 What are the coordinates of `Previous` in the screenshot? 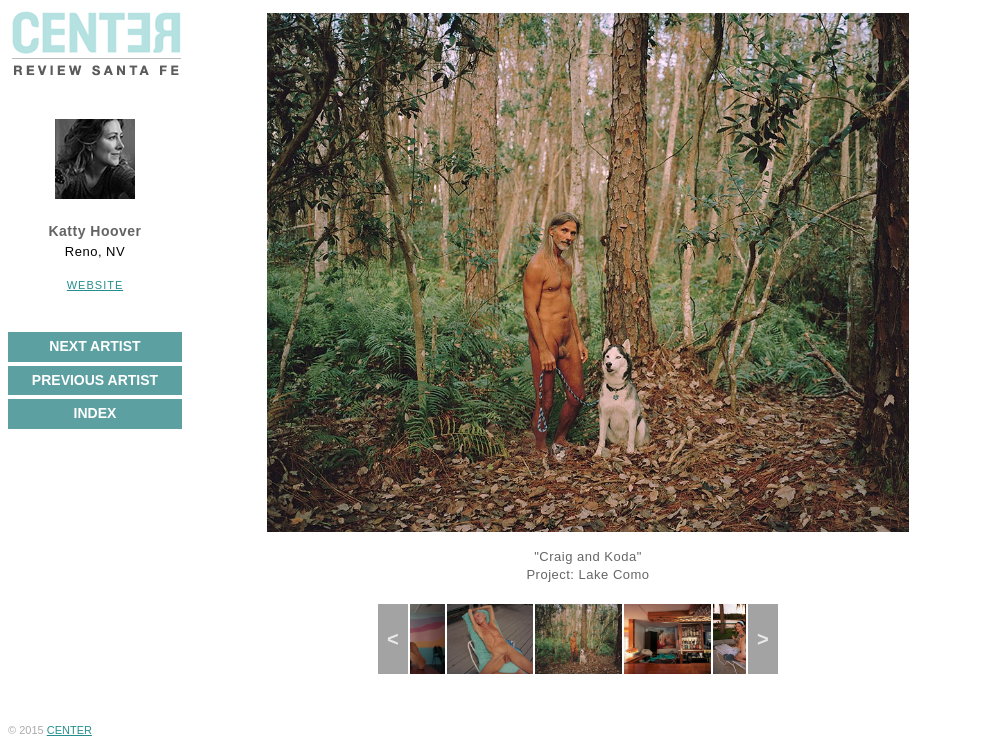 It's located at (402, 639).